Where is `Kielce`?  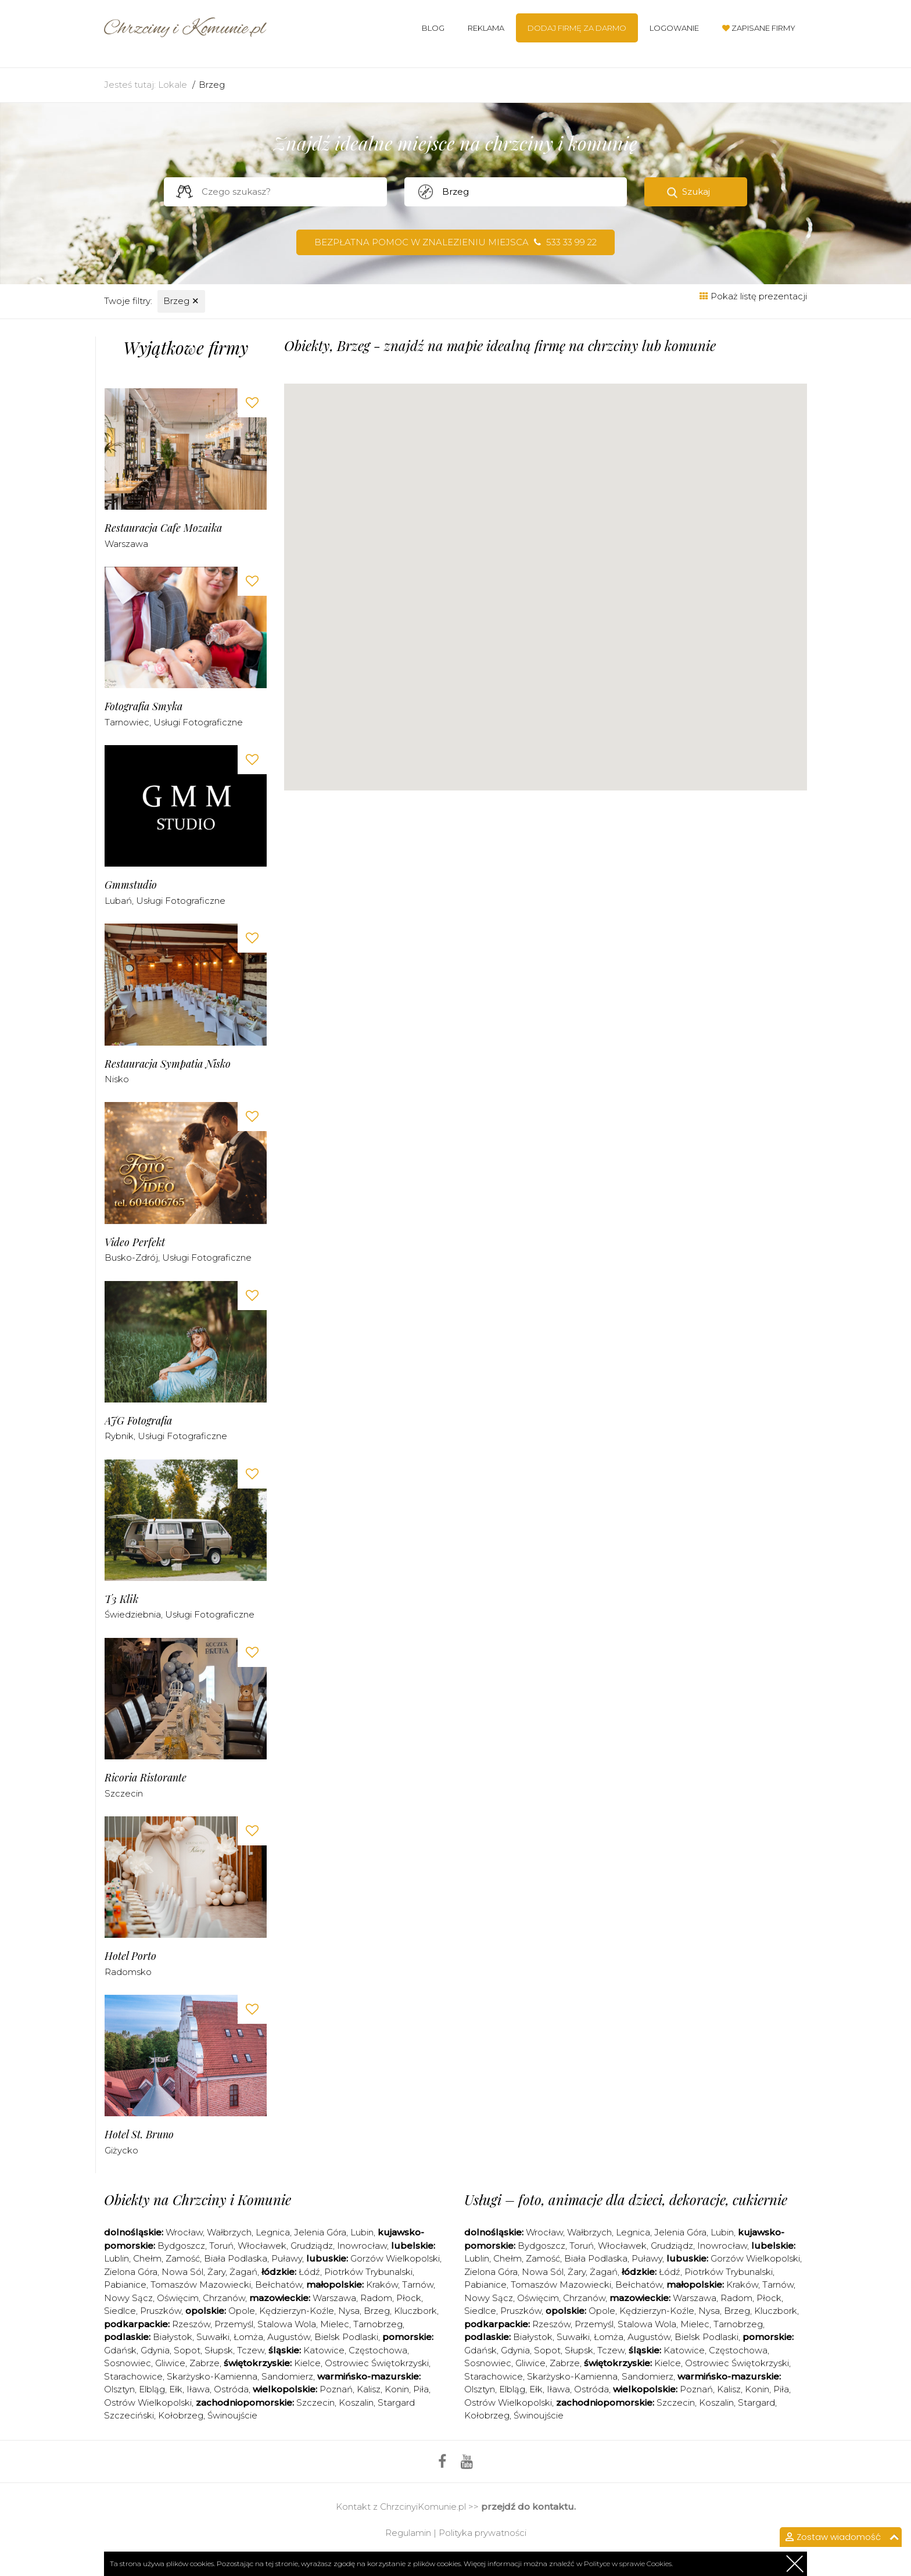 Kielce is located at coordinates (307, 2363).